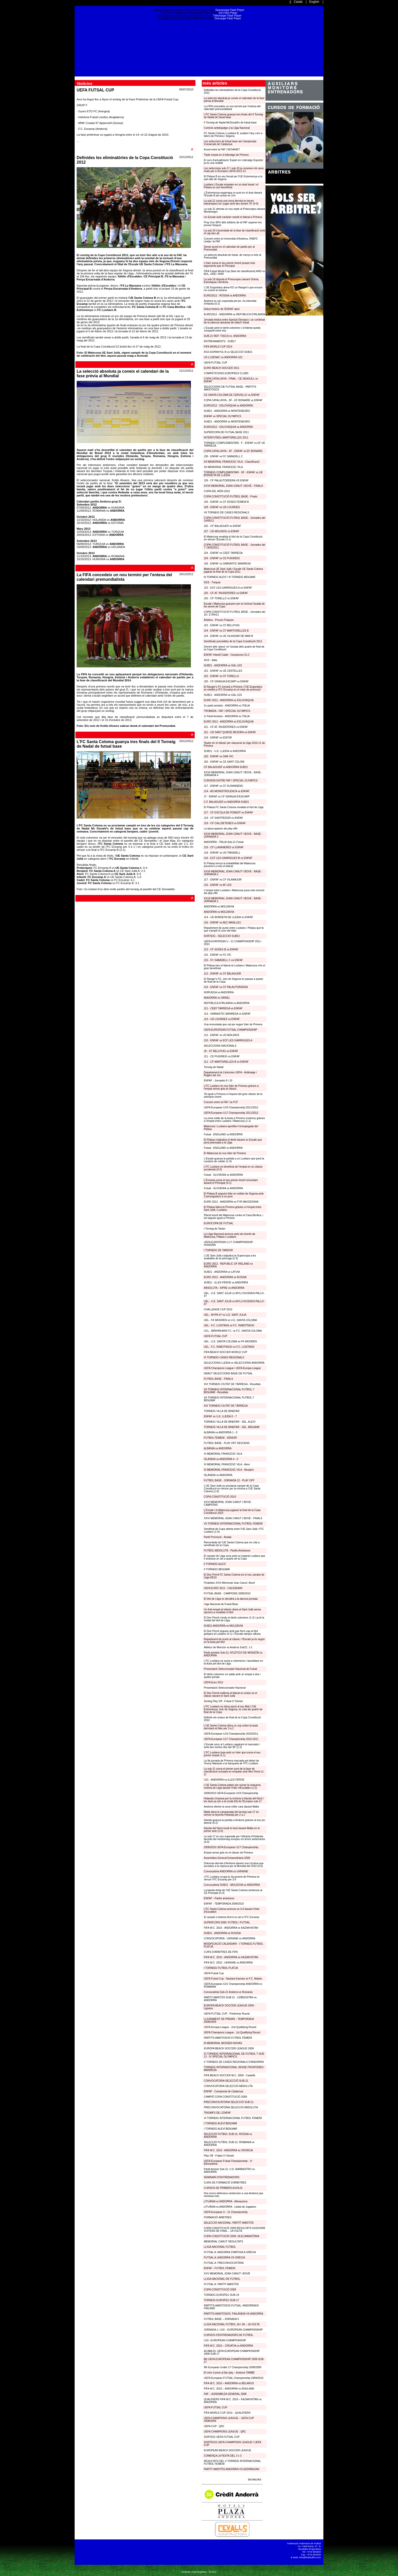 This screenshot has height=2576, width=398. I want to click on Català, so click(298, 2).